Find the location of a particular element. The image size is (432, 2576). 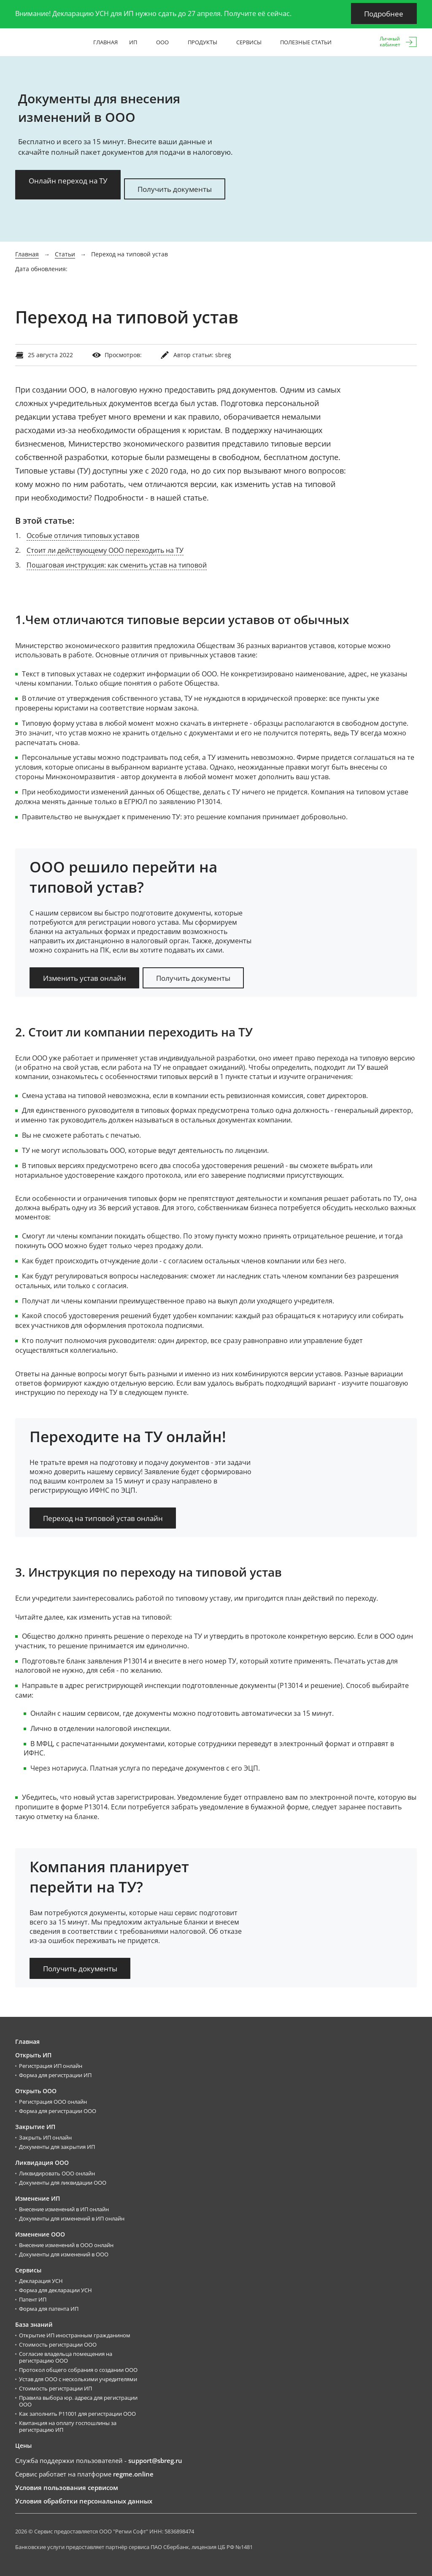

Закрыть ИП онлайн is located at coordinates (45, 2137).